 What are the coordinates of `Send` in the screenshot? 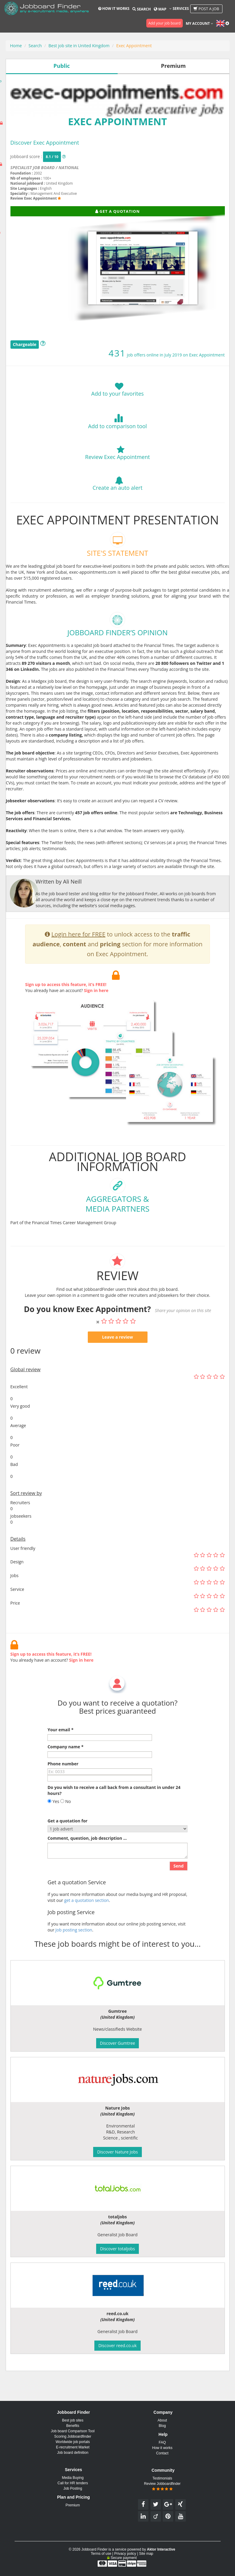 It's located at (178, 1895).